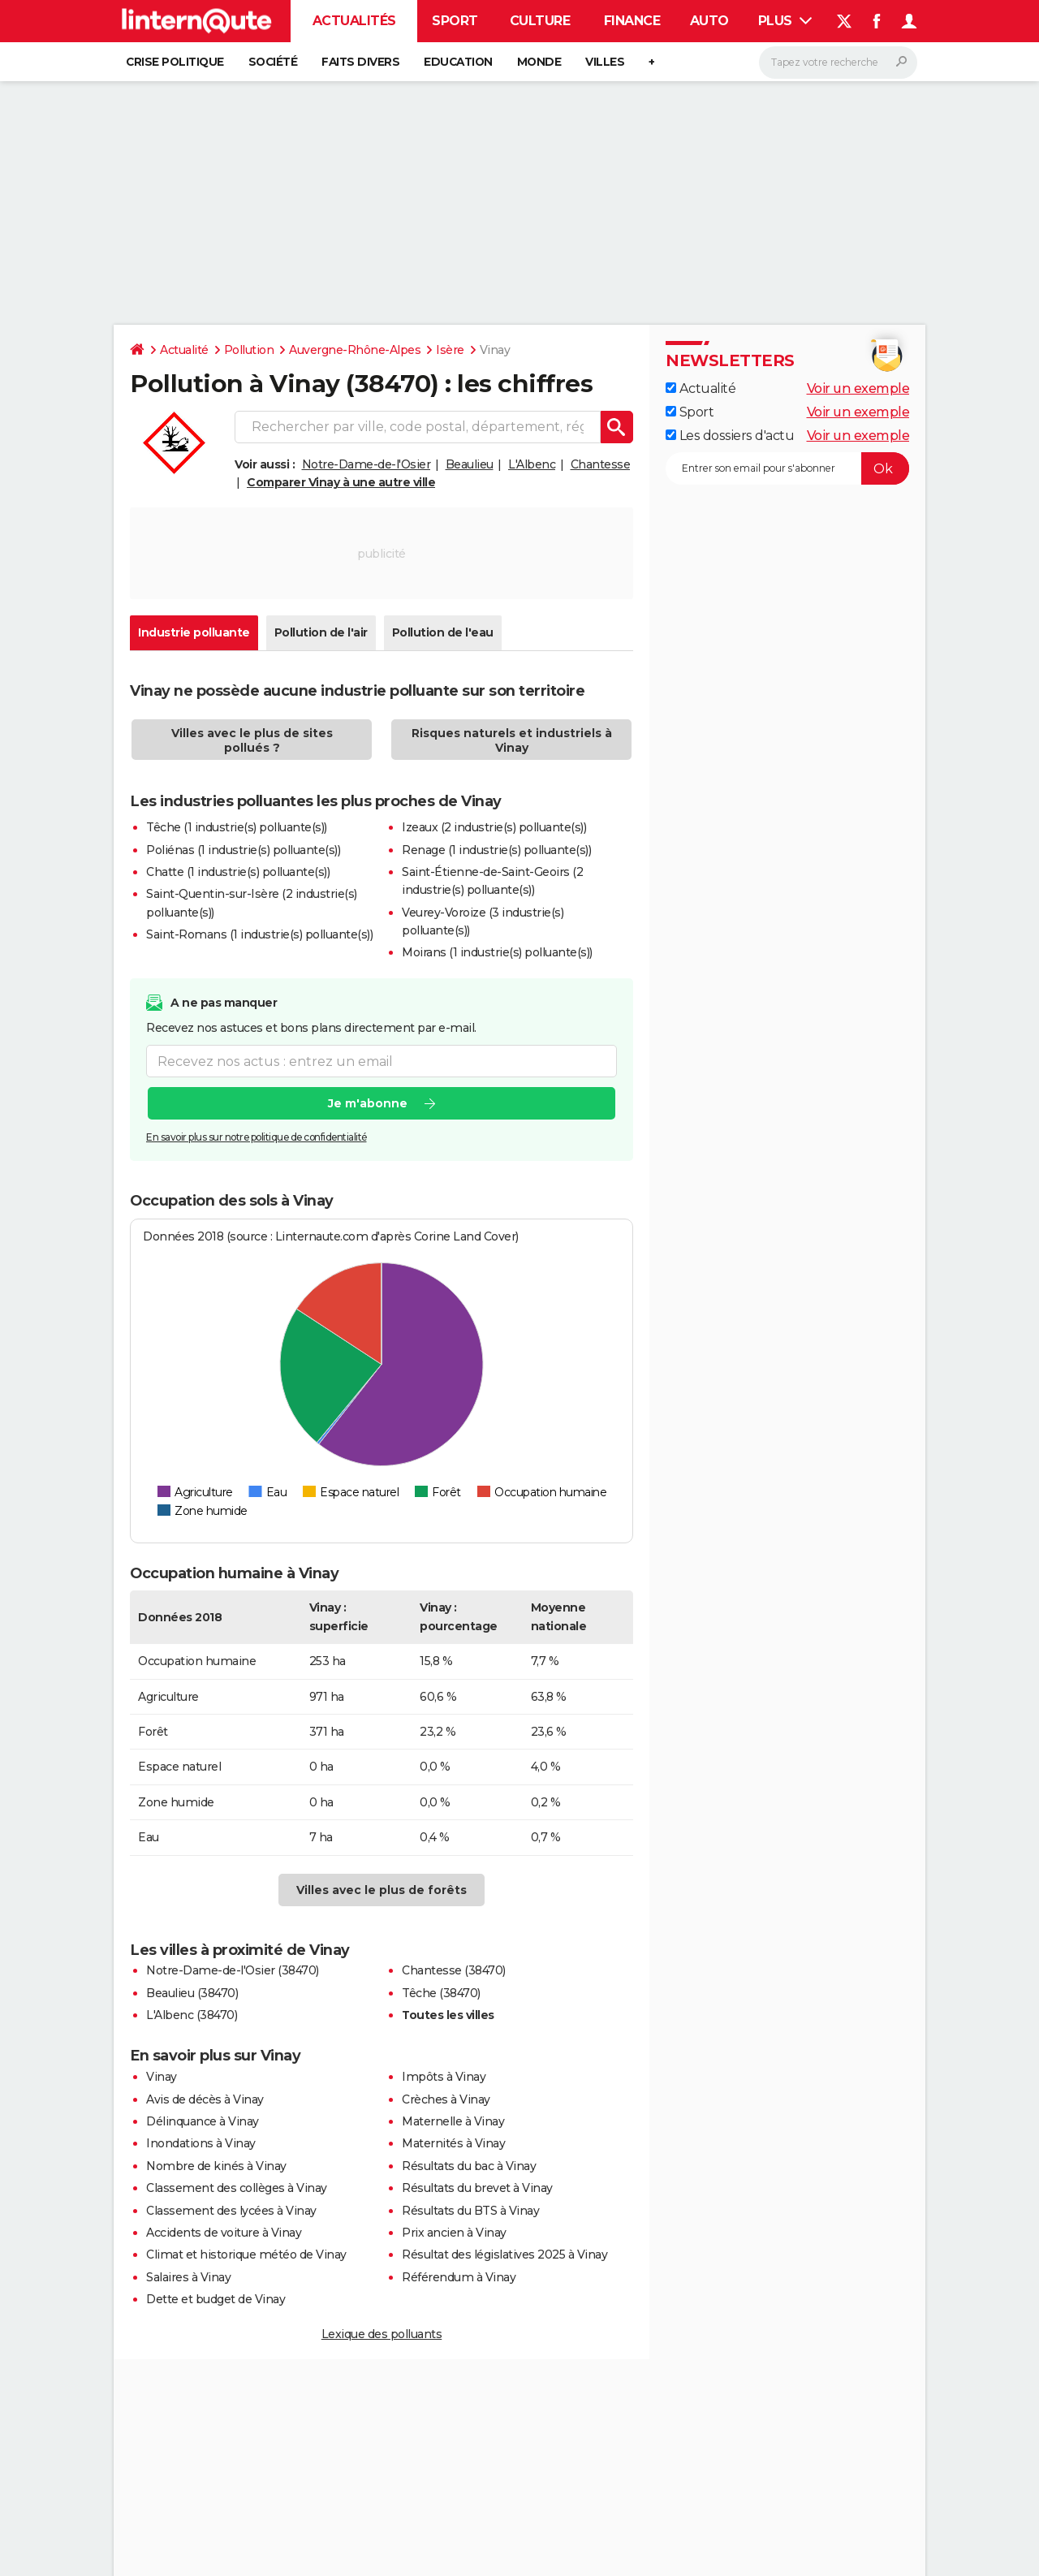 The width and height of the screenshot is (1039, 2576). I want to click on Villes, so click(604, 61).